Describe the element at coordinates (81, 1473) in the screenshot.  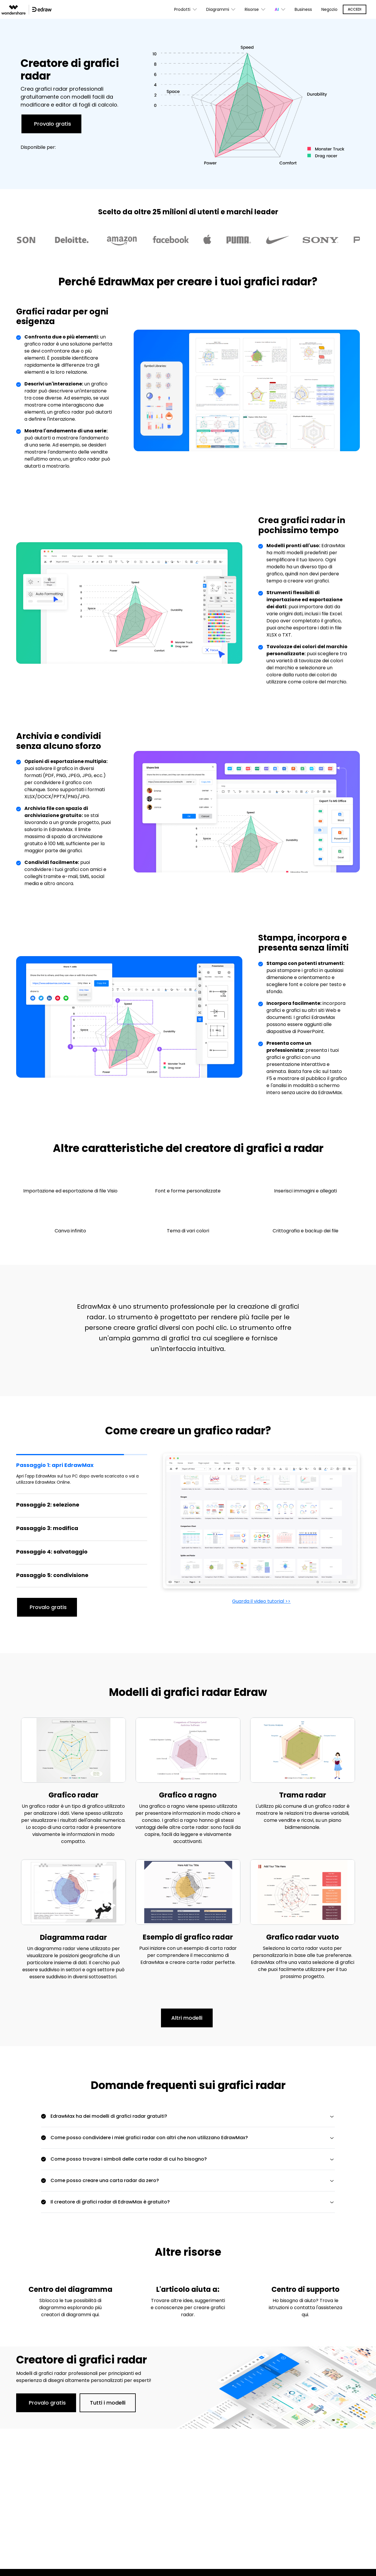
I see `[tab]` at that location.